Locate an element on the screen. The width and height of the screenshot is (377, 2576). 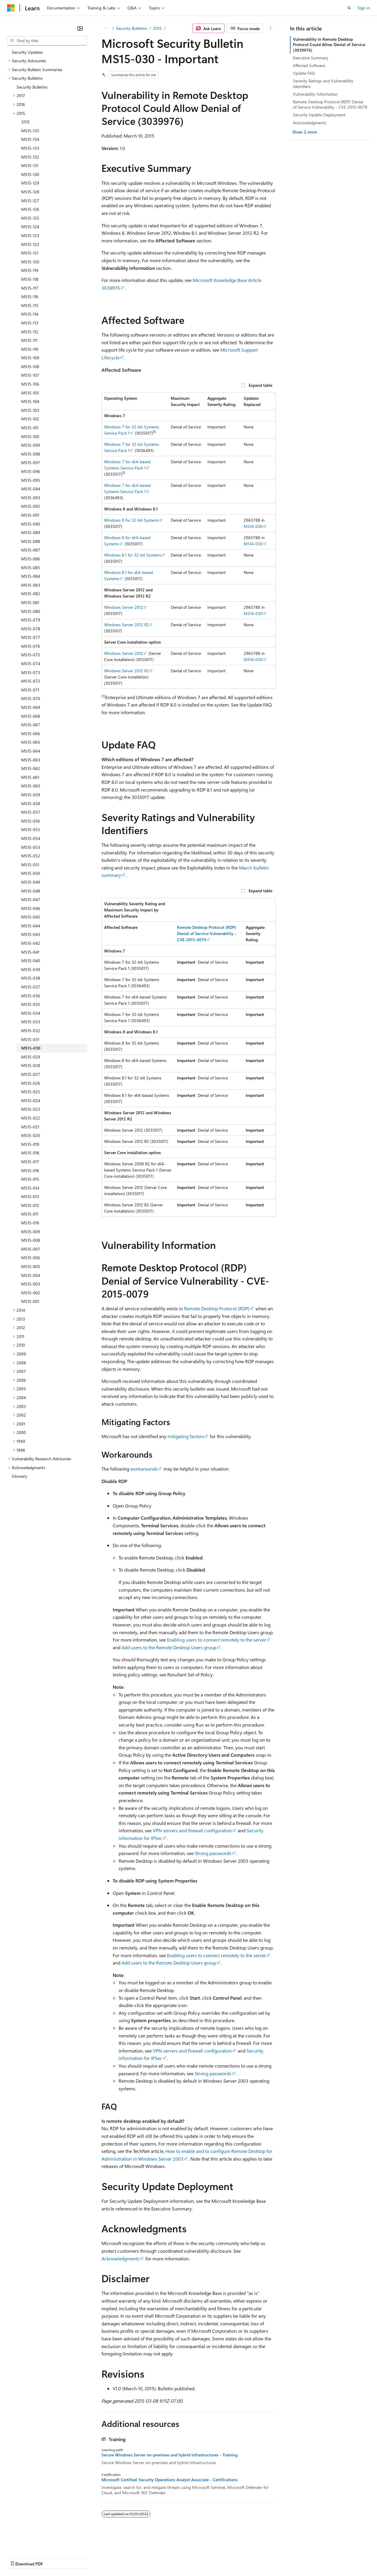
MS15-063 [treeitem] is located at coordinates (30, 760).